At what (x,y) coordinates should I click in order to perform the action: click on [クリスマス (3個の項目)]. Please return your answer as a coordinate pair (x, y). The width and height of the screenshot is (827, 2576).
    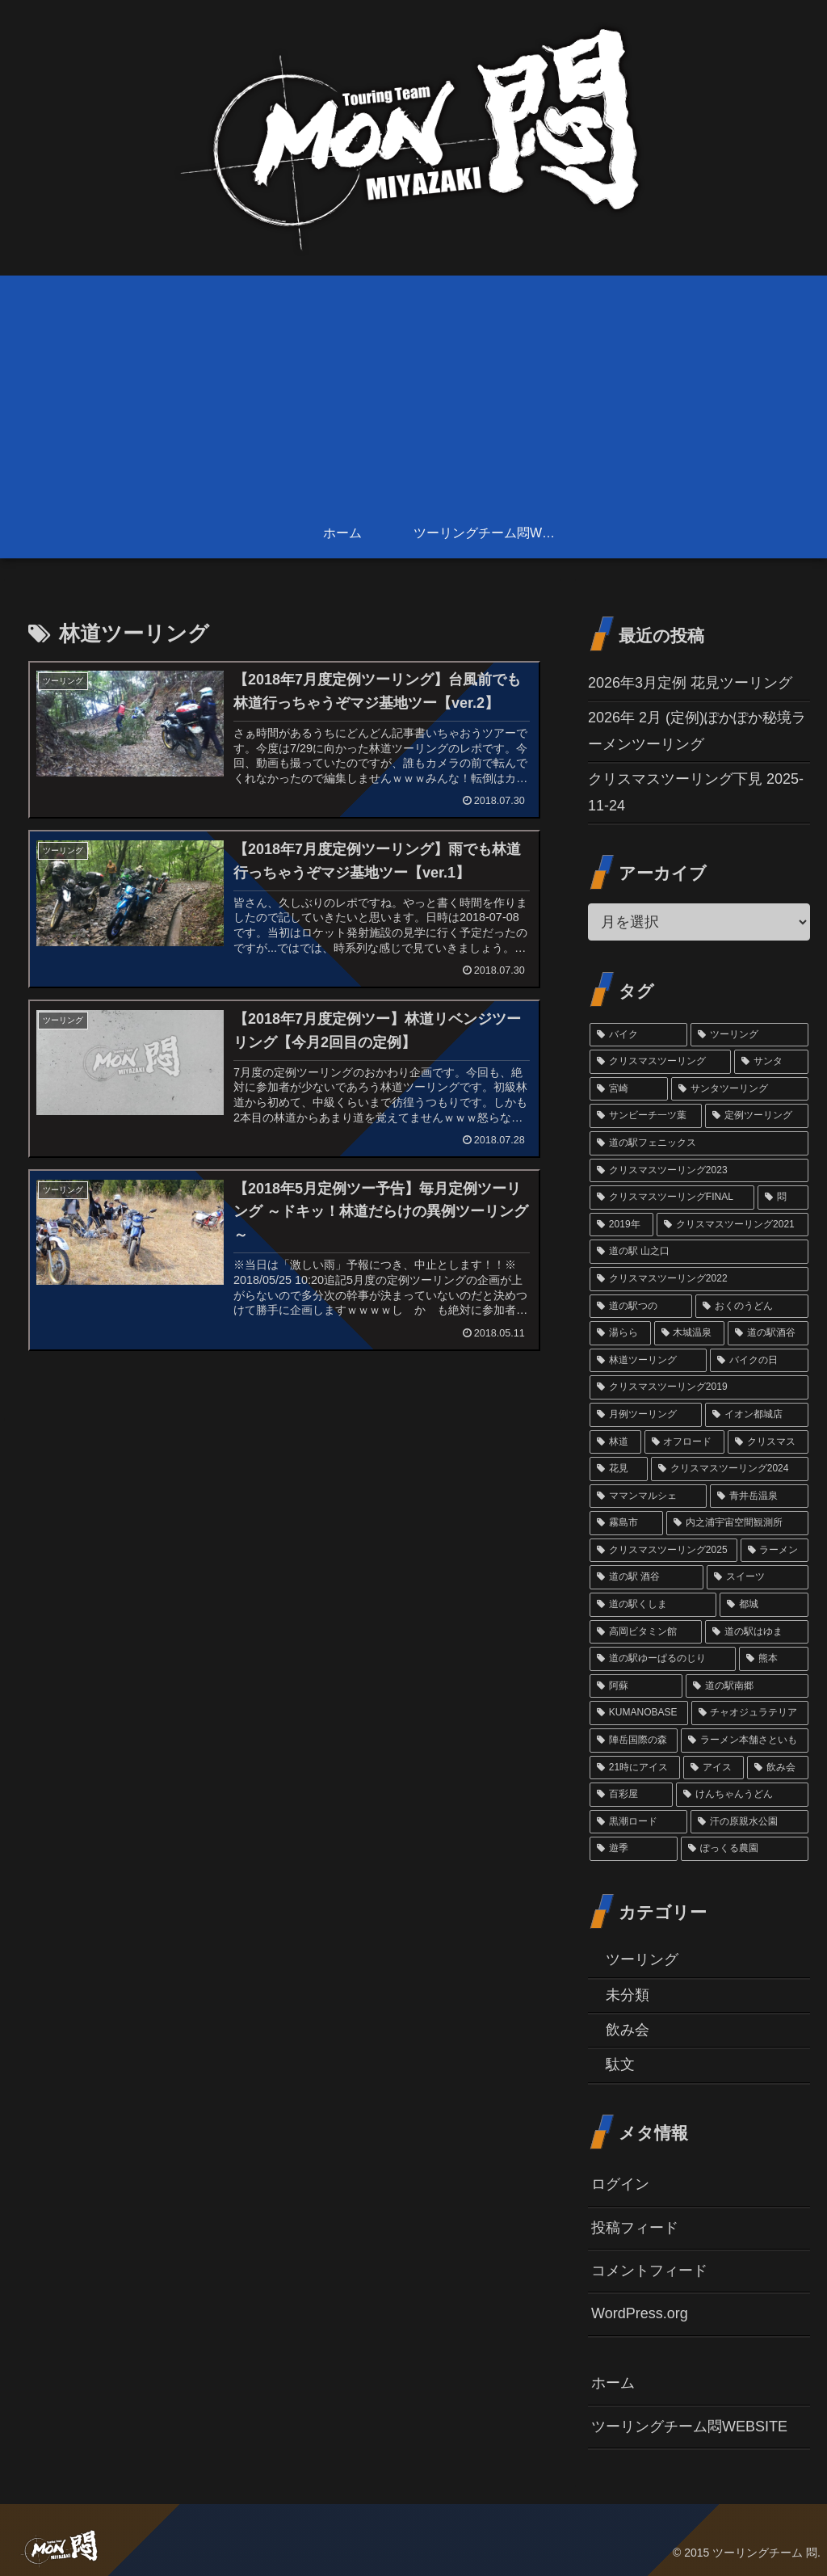
    Looking at the image, I should click on (768, 1442).